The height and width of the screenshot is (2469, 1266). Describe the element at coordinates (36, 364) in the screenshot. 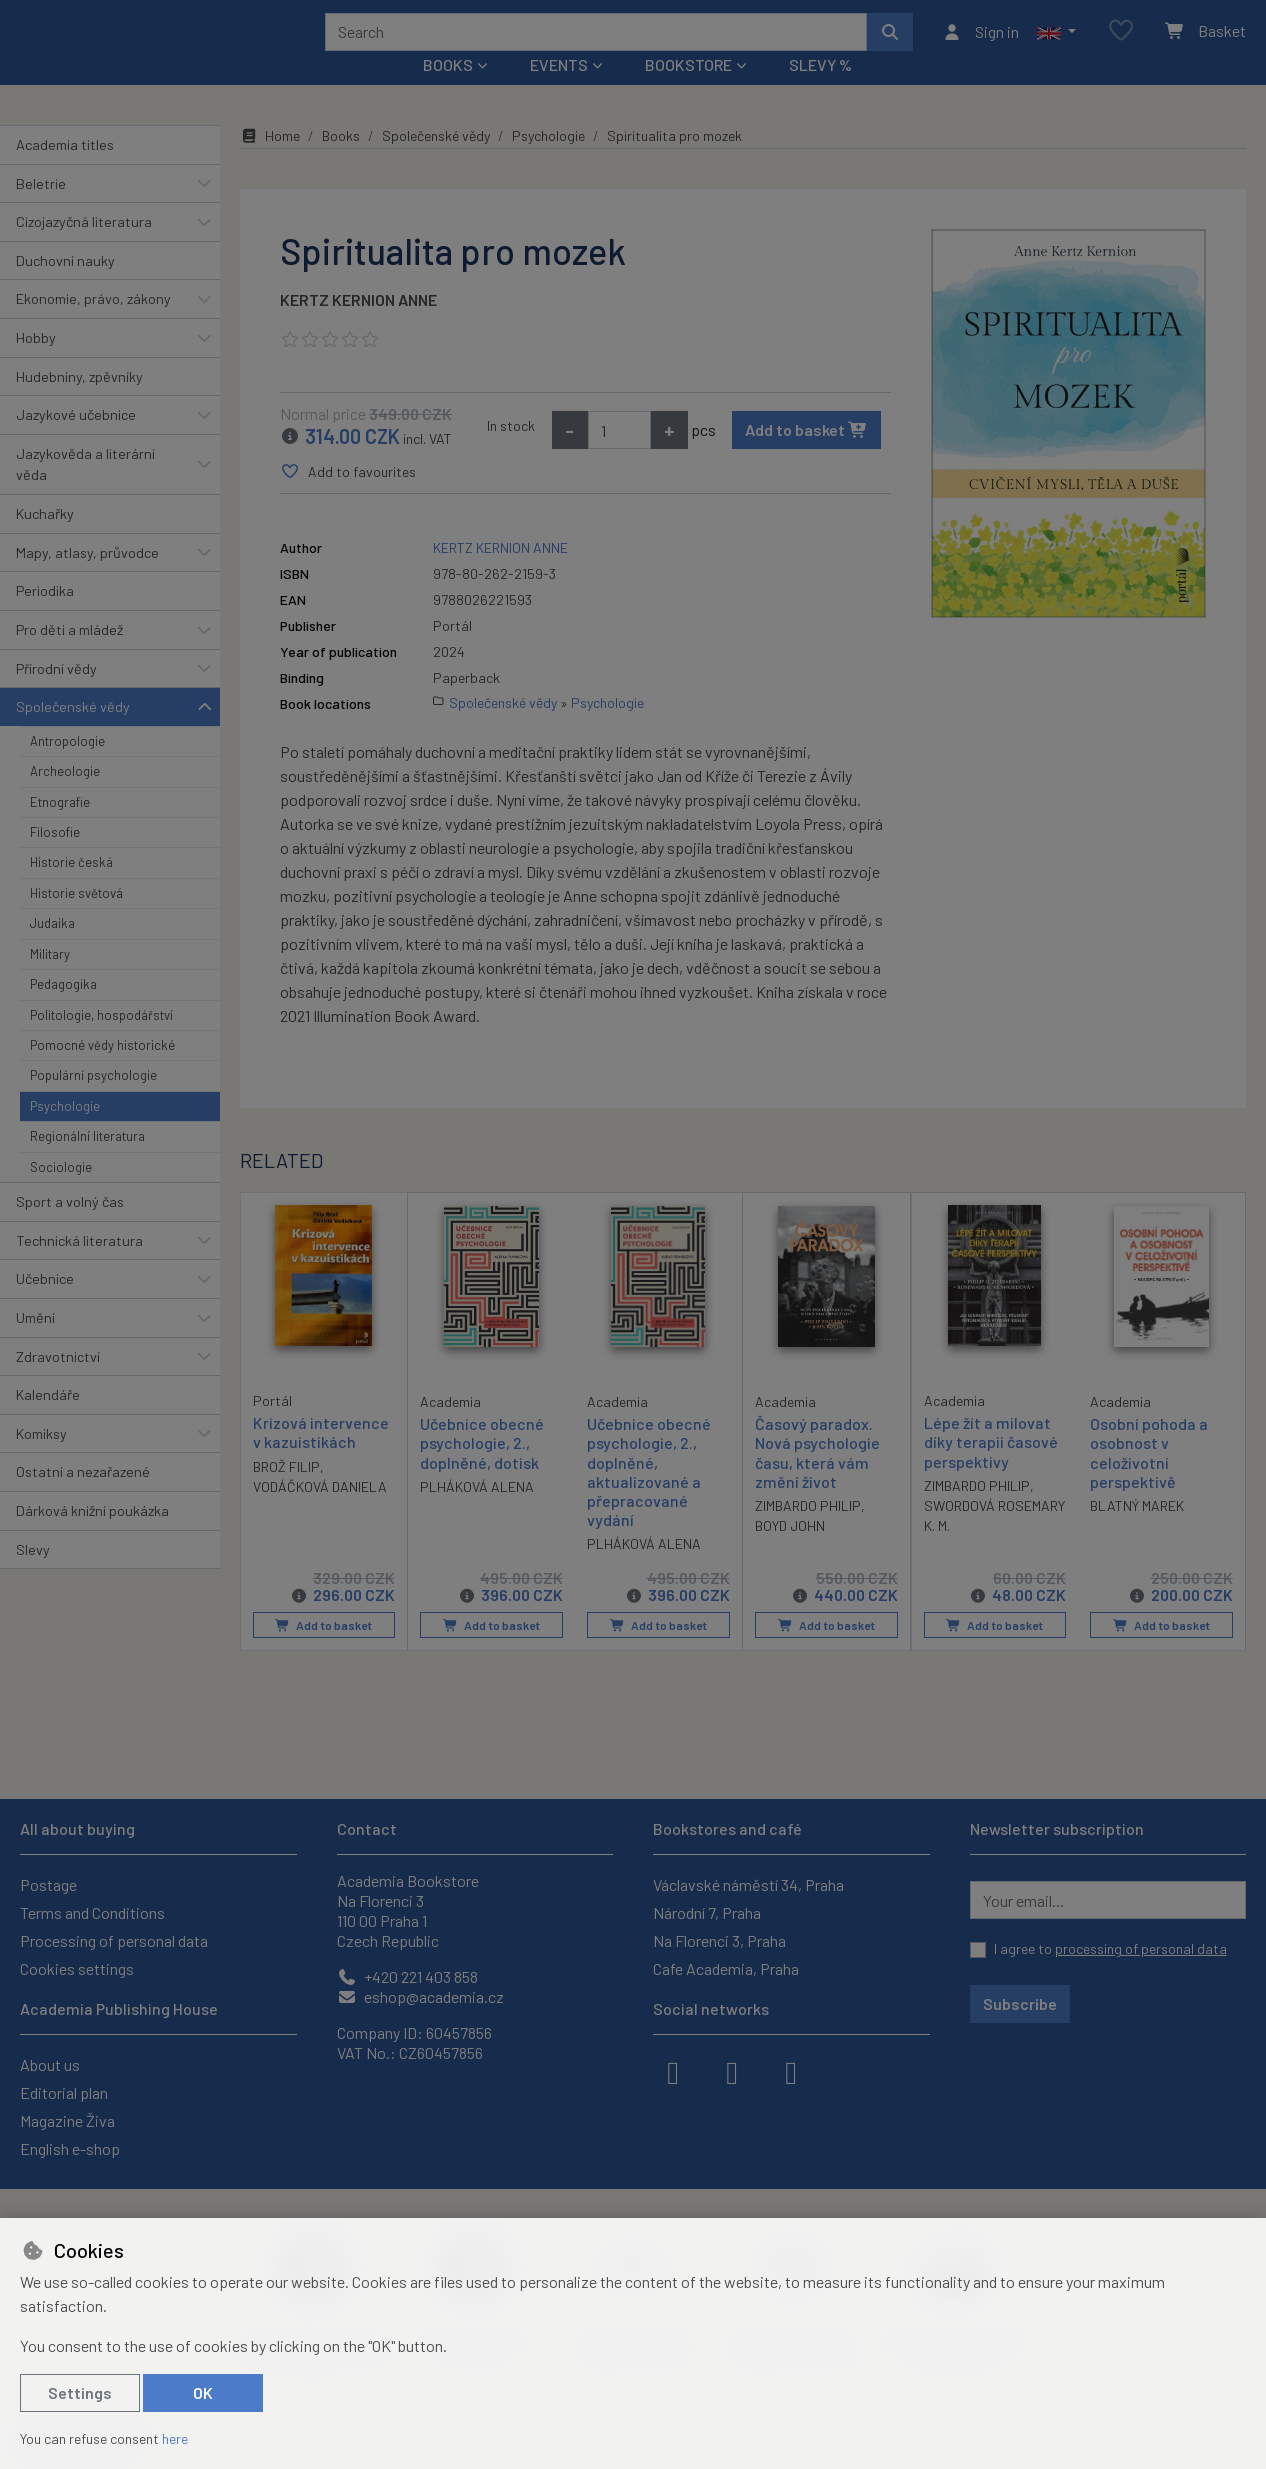

I see `Hobby` at that location.